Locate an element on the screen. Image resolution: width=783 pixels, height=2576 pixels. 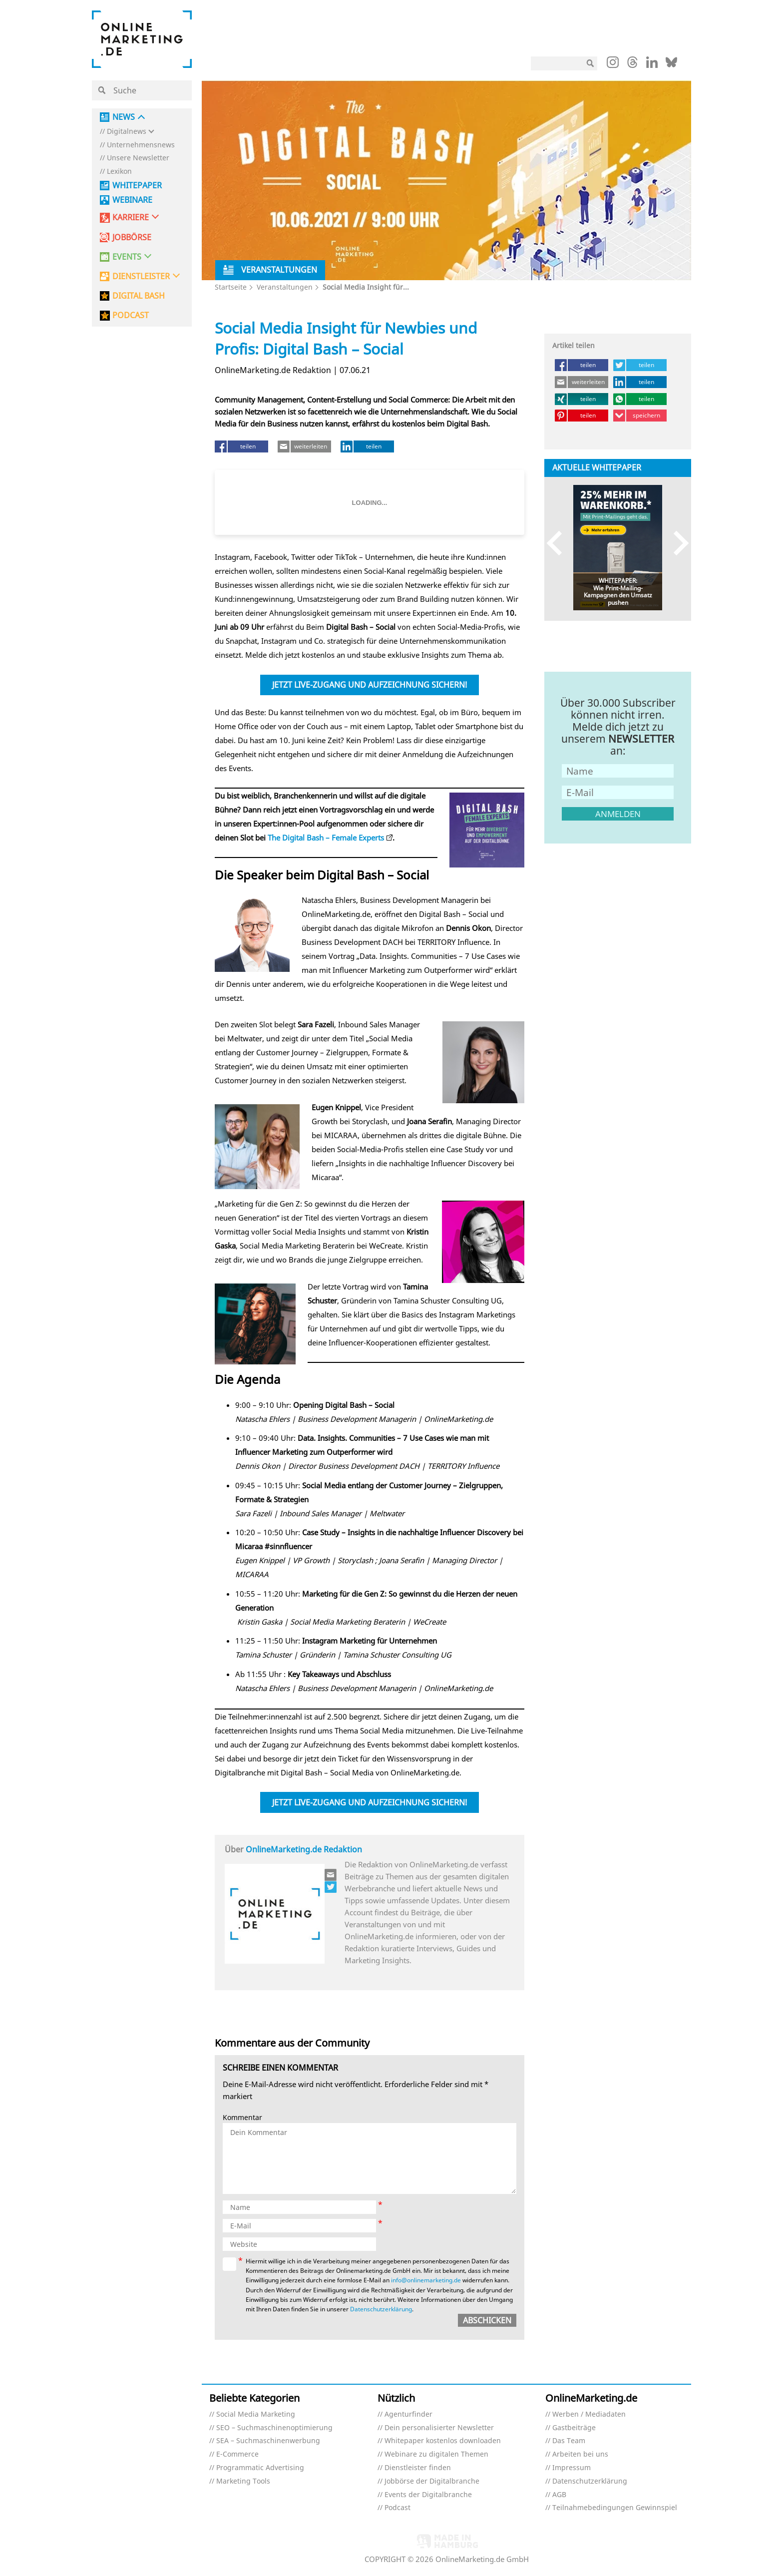
Next is located at coordinates (676, 542).